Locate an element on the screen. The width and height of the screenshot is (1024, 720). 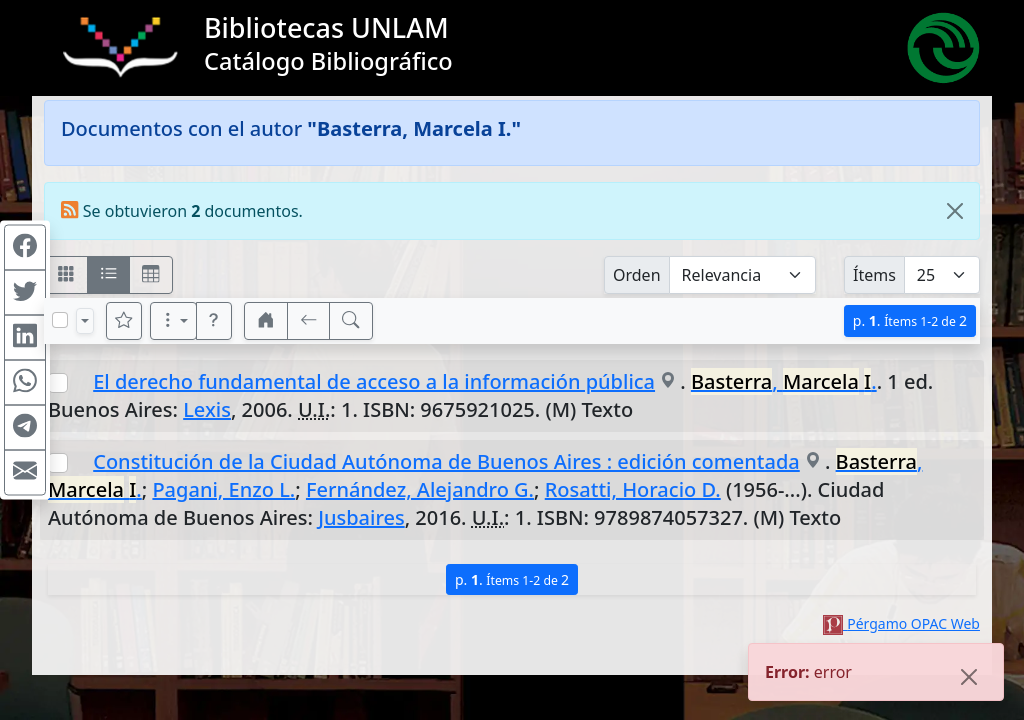
[Compartir en Facebook] is located at coordinates (25, 248).